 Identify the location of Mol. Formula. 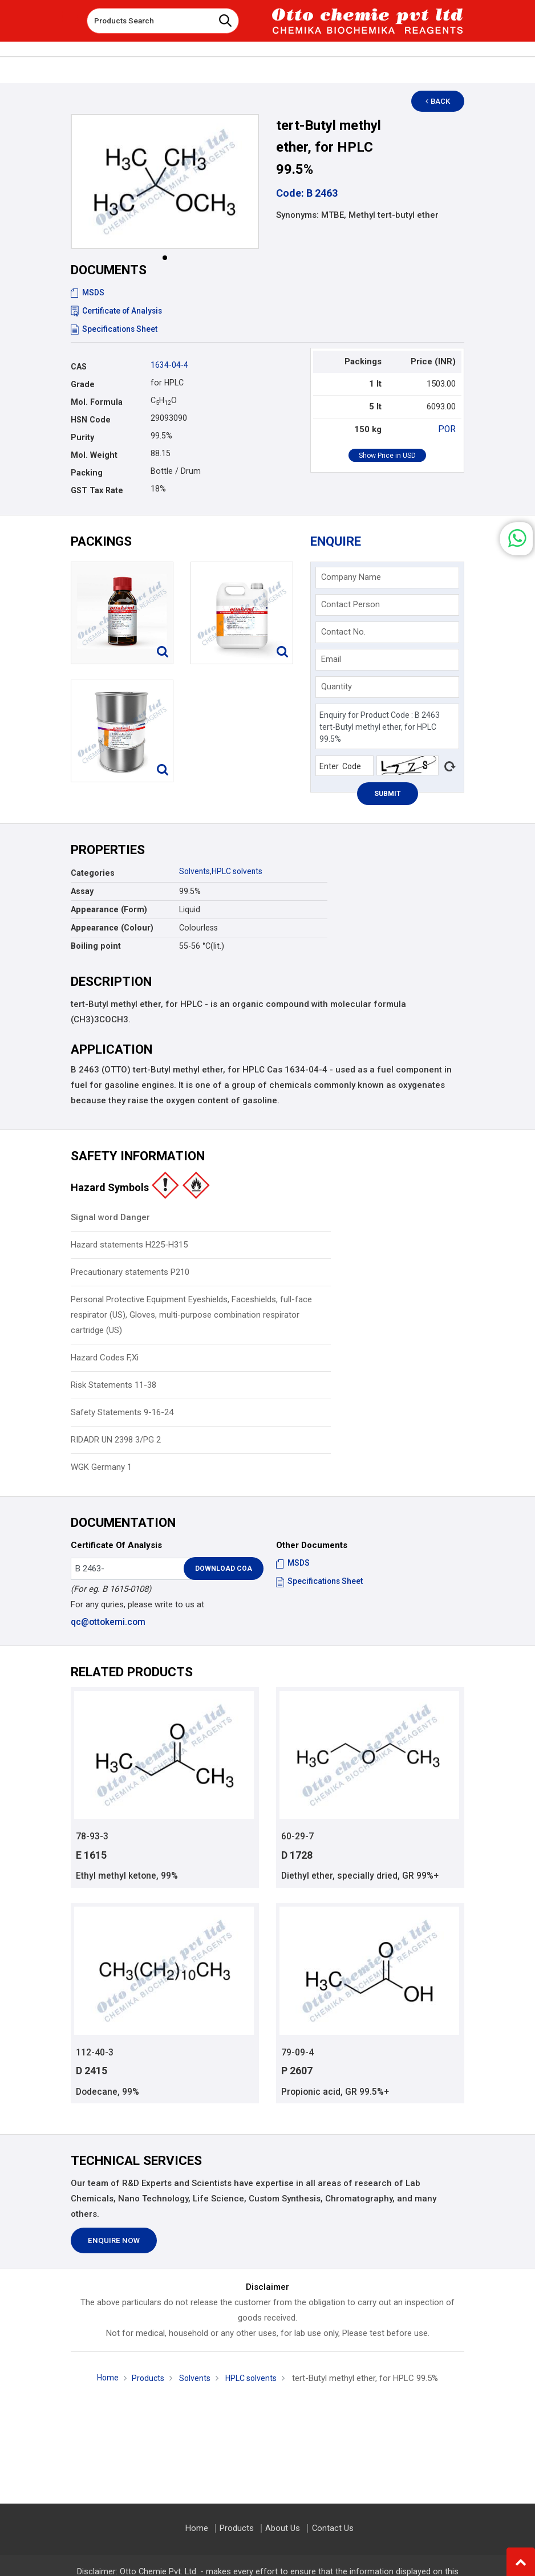
(97, 402).